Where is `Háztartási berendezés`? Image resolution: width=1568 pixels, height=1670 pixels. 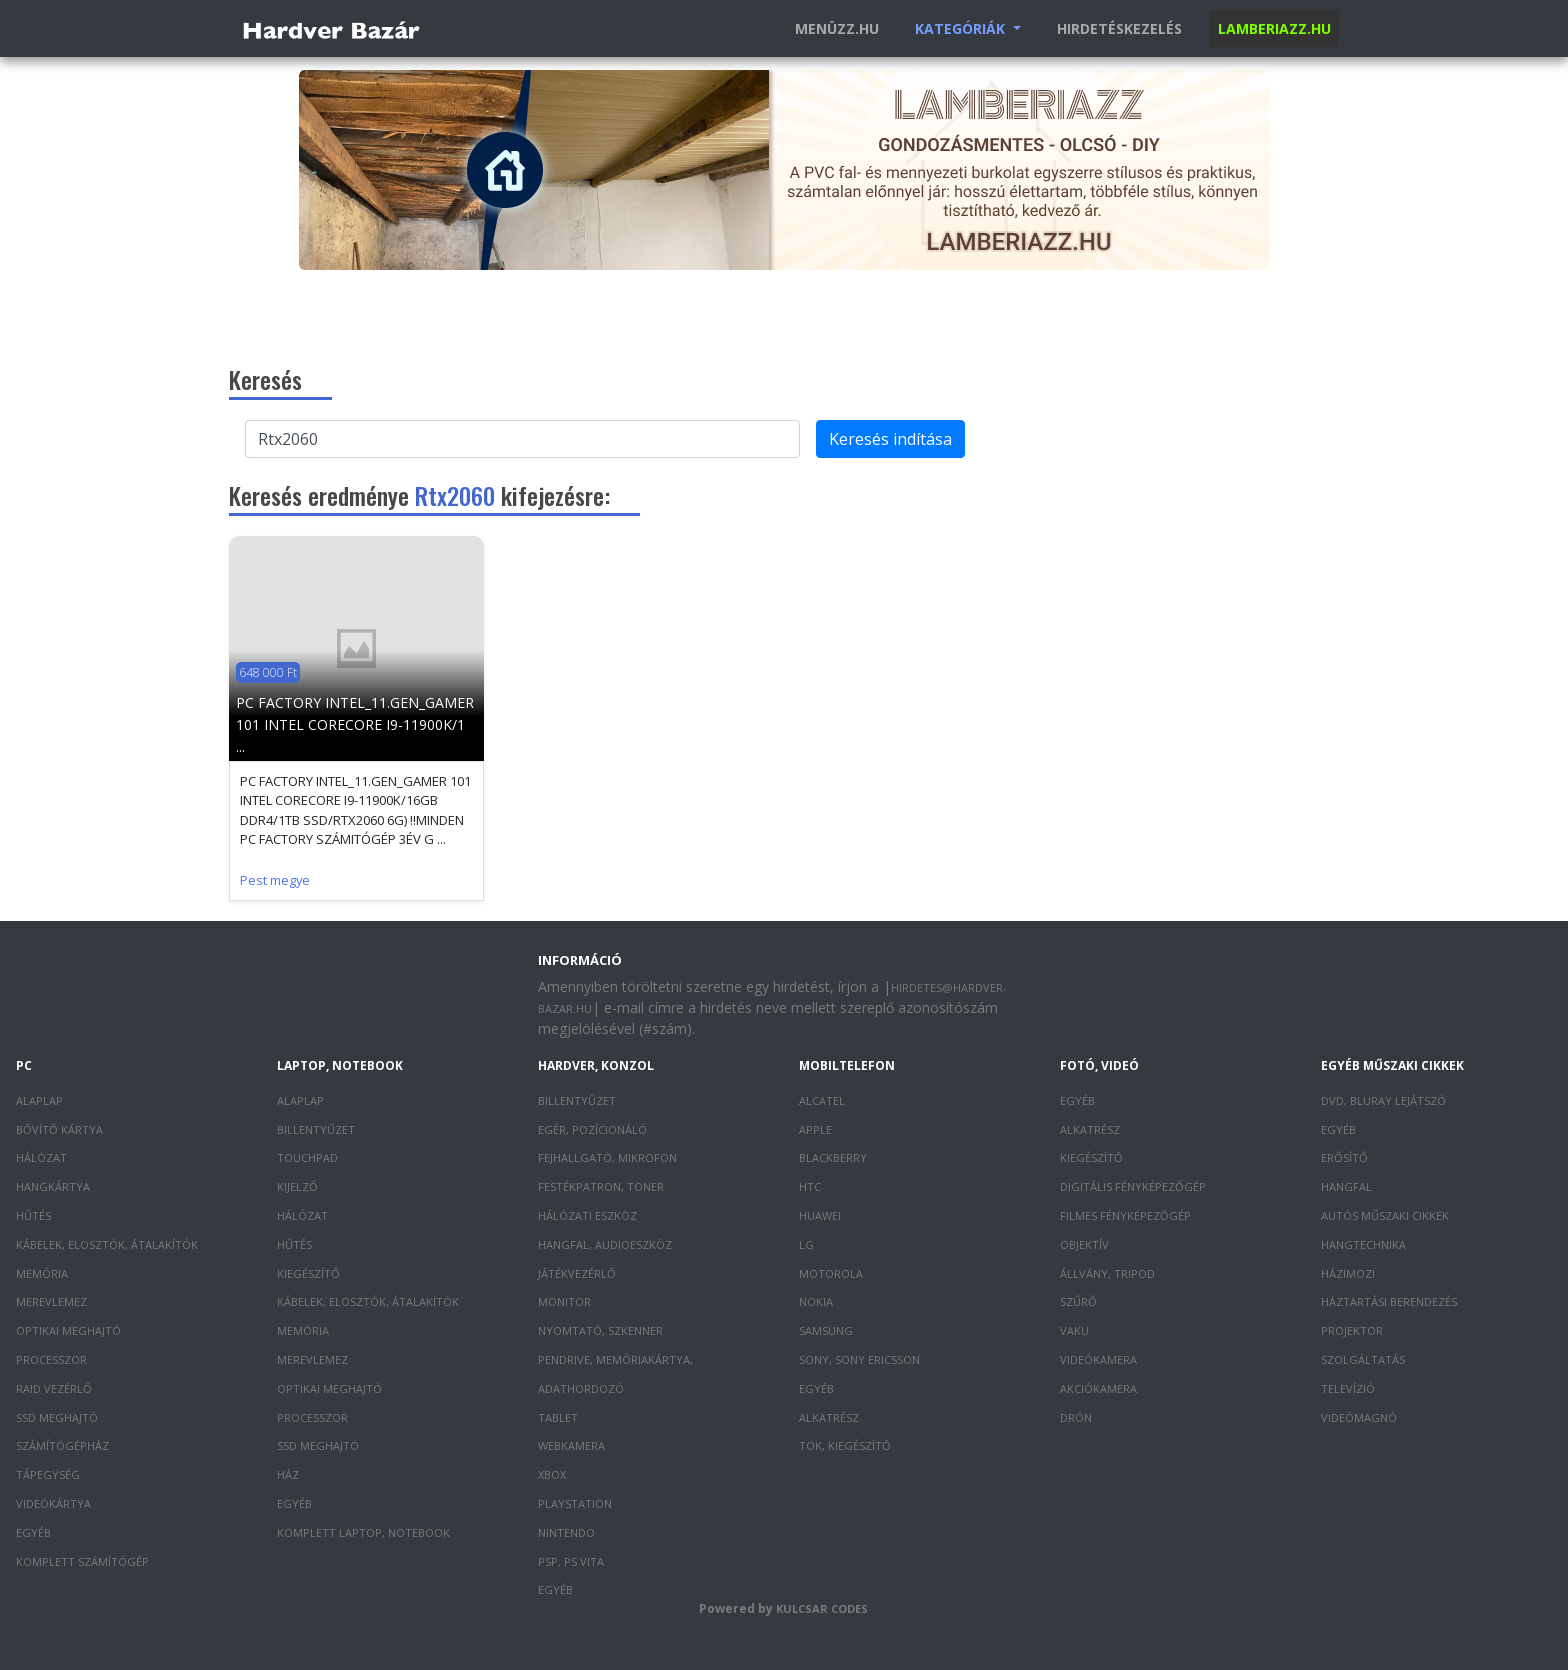 Háztartási berendezés is located at coordinates (1389, 1301).